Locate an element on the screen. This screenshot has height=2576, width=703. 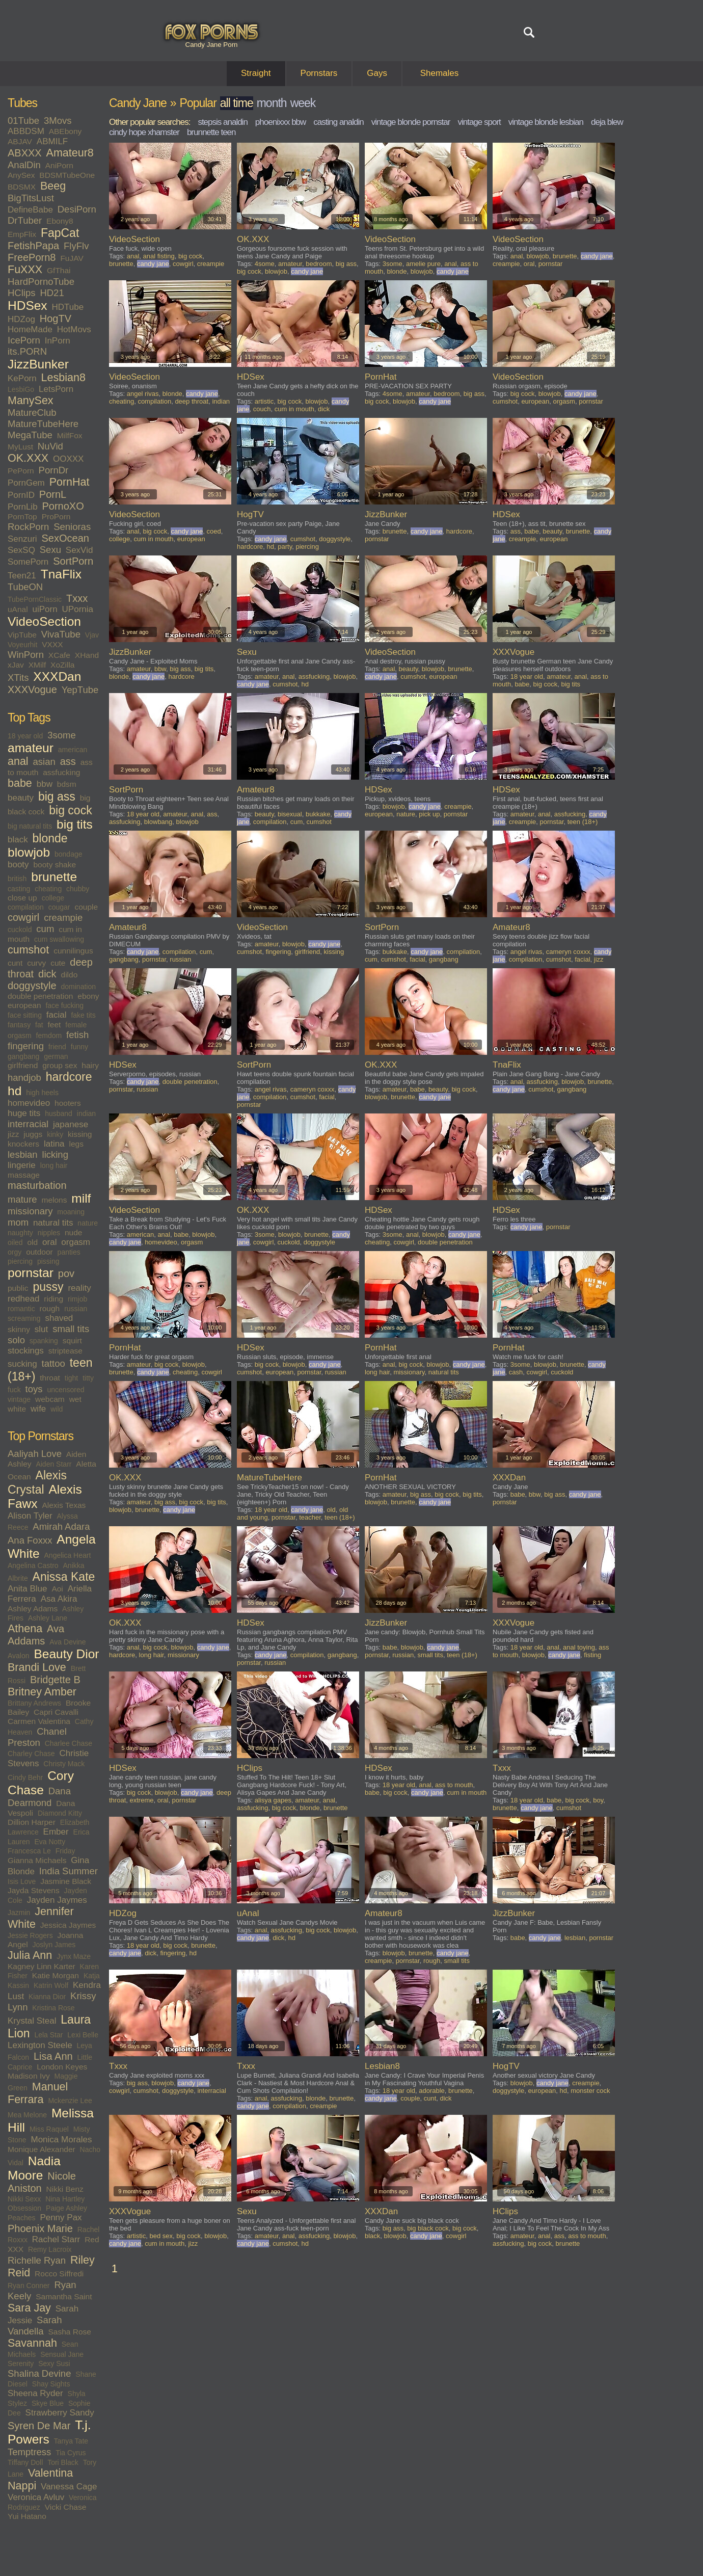
fingering is located at coordinates (26, 1046).